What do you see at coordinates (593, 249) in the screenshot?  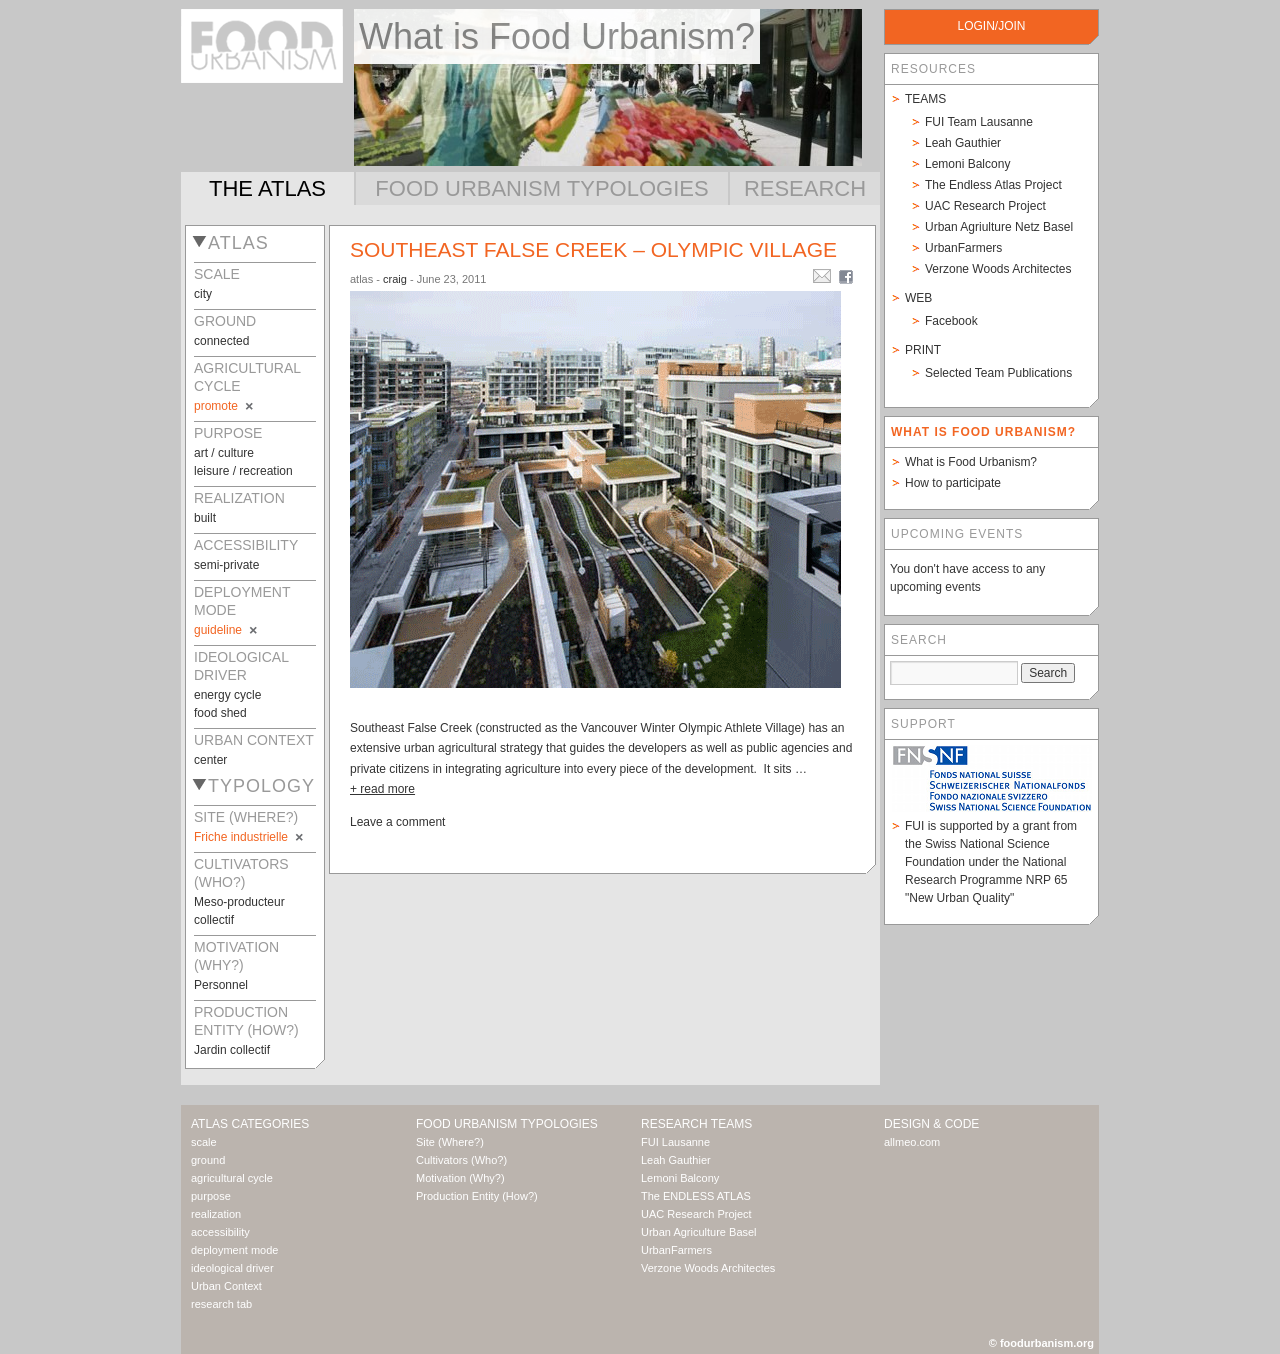 I see `Southeast False Creek – Olympic Village` at bounding box center [593, 249].